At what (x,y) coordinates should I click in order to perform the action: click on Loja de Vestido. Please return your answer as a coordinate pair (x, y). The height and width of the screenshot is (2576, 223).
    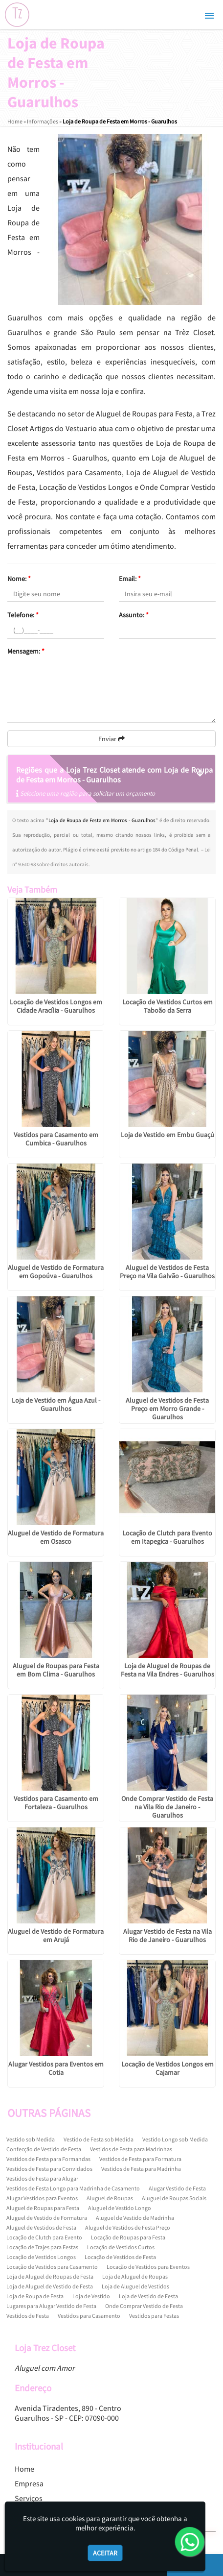
    Looking at the image, I should click on (91, 2296).